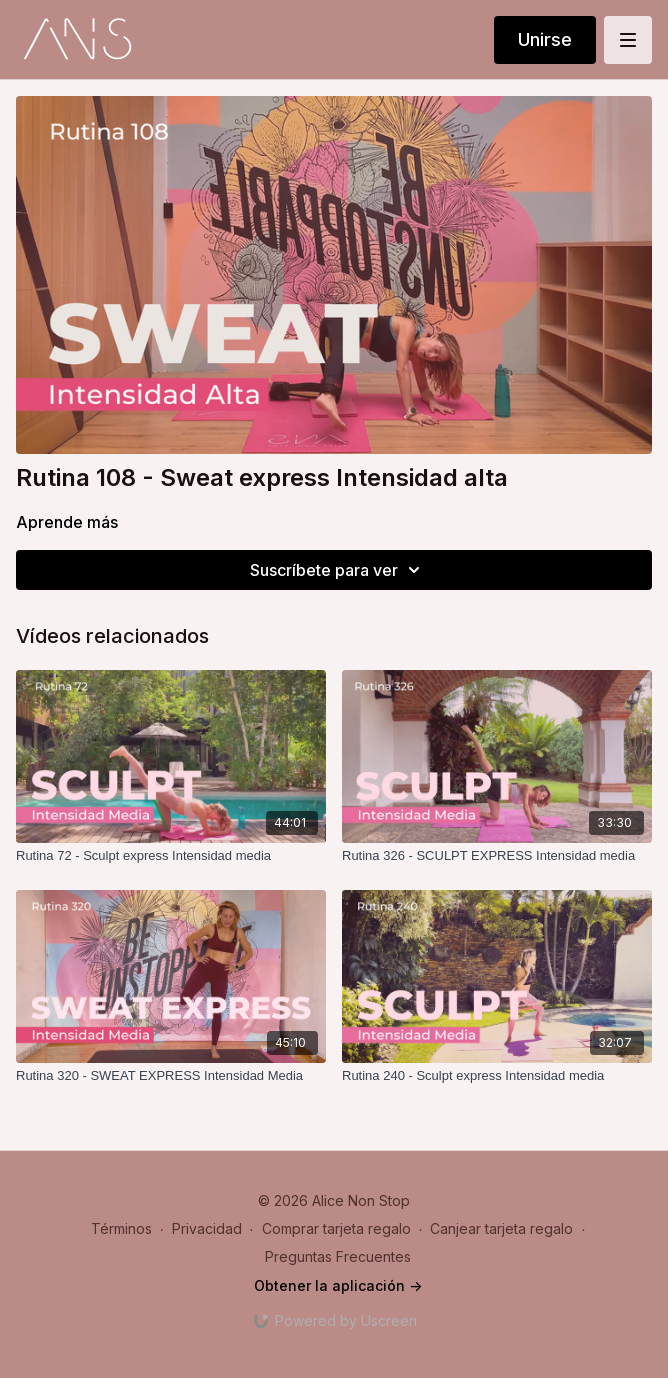  What do you see at coordinates (497, 856) in the screenshot?
I see `[Rutina 326 - SCULPT EXPRESS Intensidad media]` at bounding box center [497, 856].